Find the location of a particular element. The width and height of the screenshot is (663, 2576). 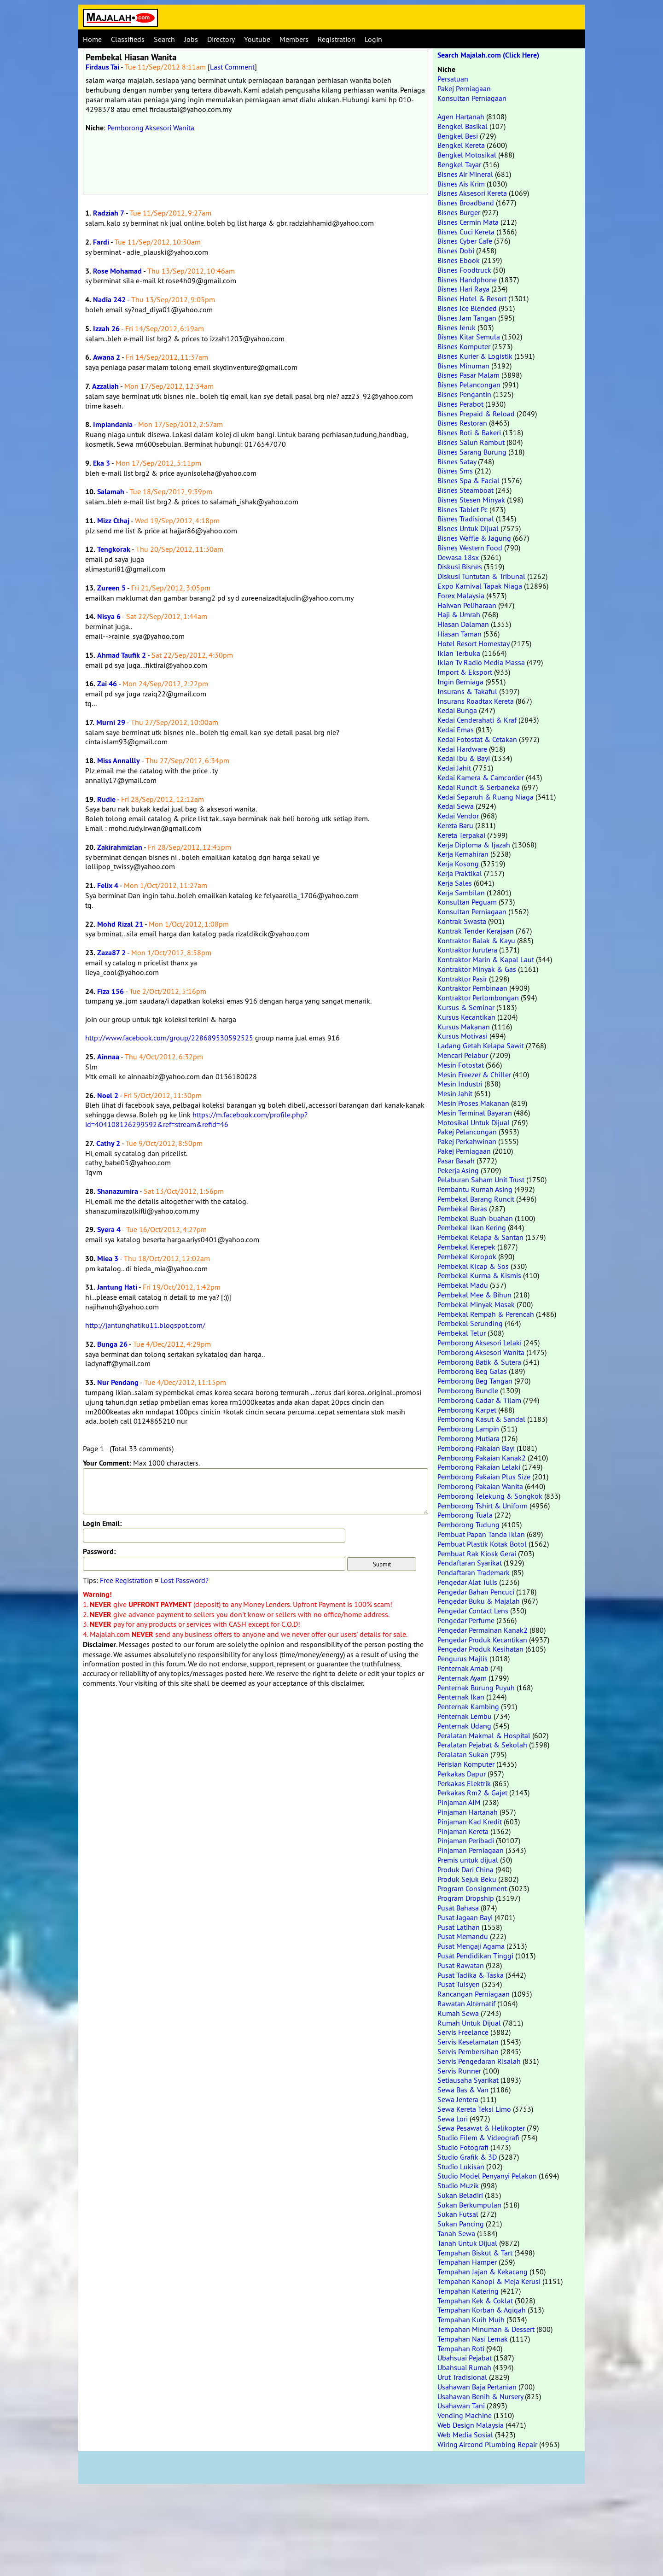

Servis Freelance is located at coordinates (463, 2032).